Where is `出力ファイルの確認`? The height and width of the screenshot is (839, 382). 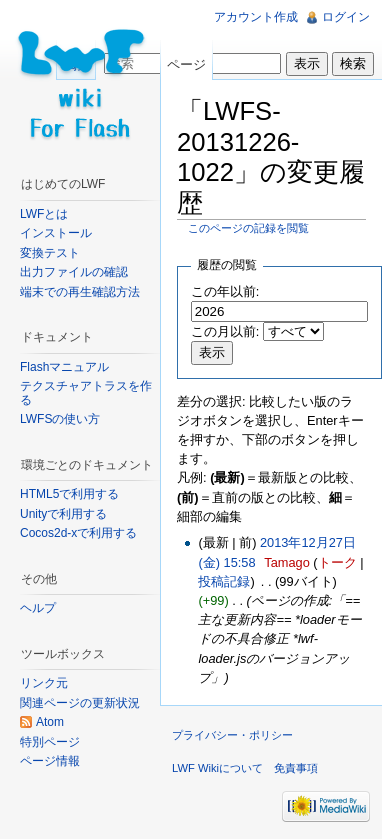
出力ファイルの確認 is located at coordinates (74, 272).